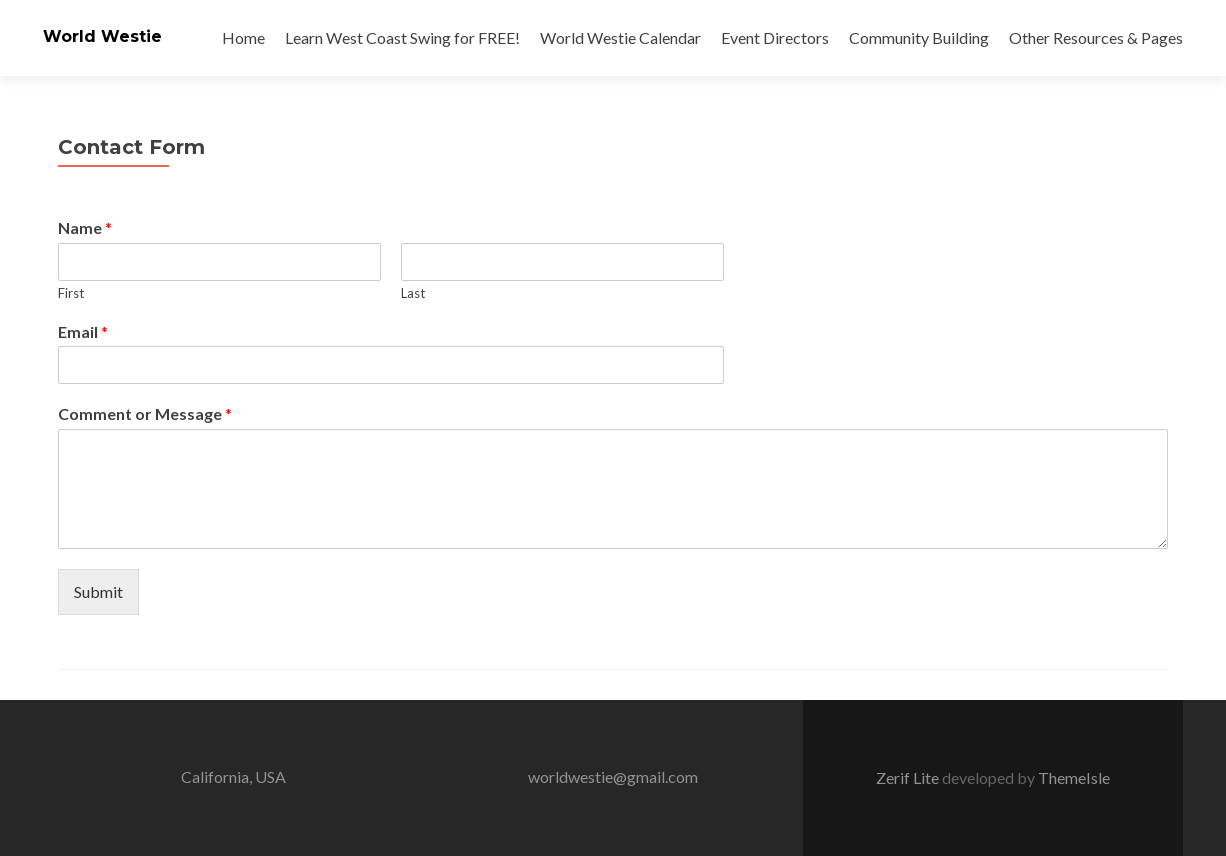  What do you see at coordinates (402, 37) in the screenshot?
I see `Learn West Coast Swing for FREE!` at bounding box center [402, 37].